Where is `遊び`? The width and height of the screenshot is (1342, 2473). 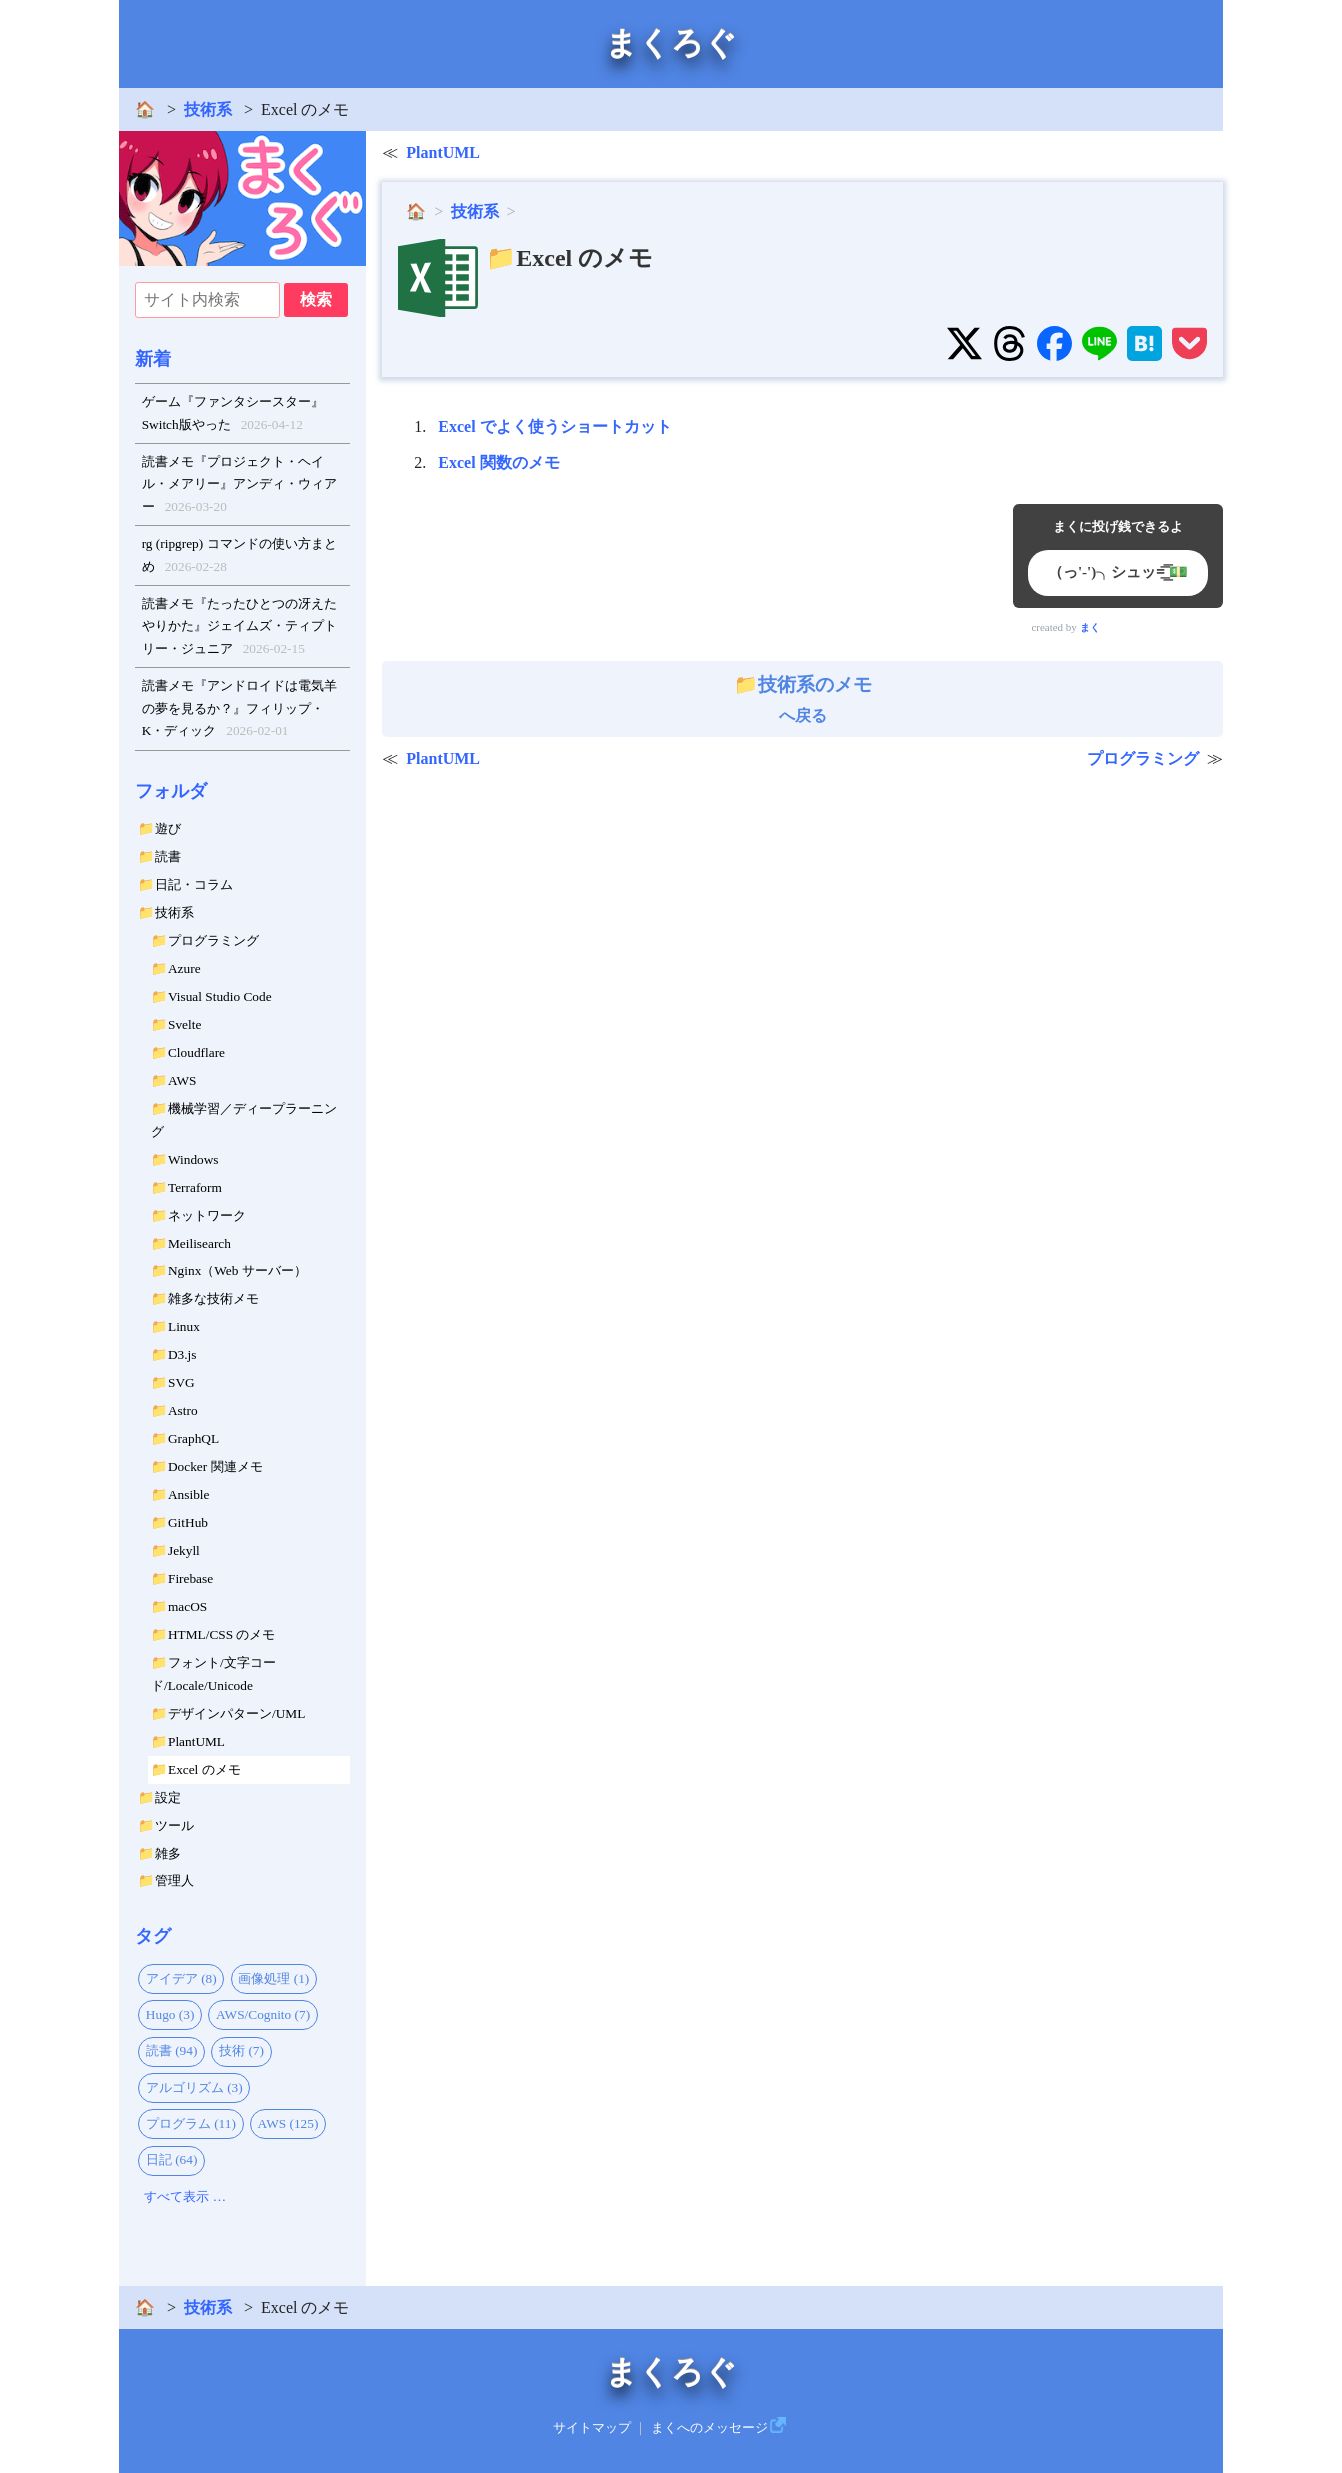 遊び is located at coordinates (168, 828).